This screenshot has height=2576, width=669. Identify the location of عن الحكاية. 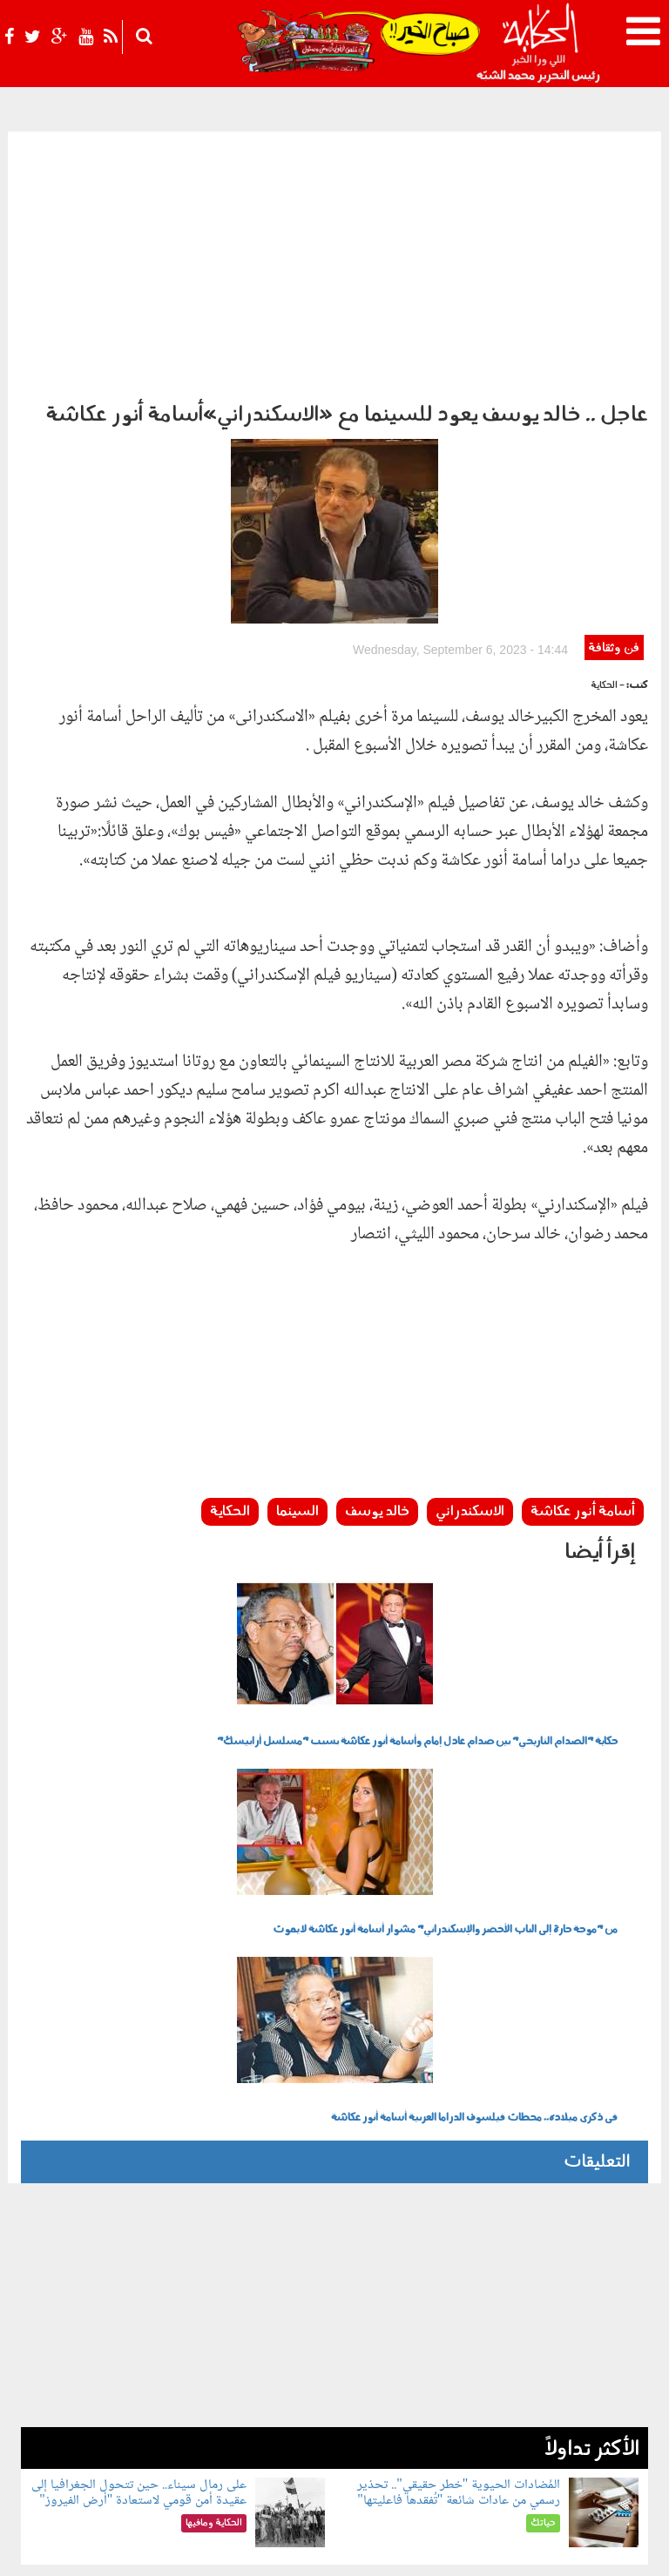
(623, 2547).